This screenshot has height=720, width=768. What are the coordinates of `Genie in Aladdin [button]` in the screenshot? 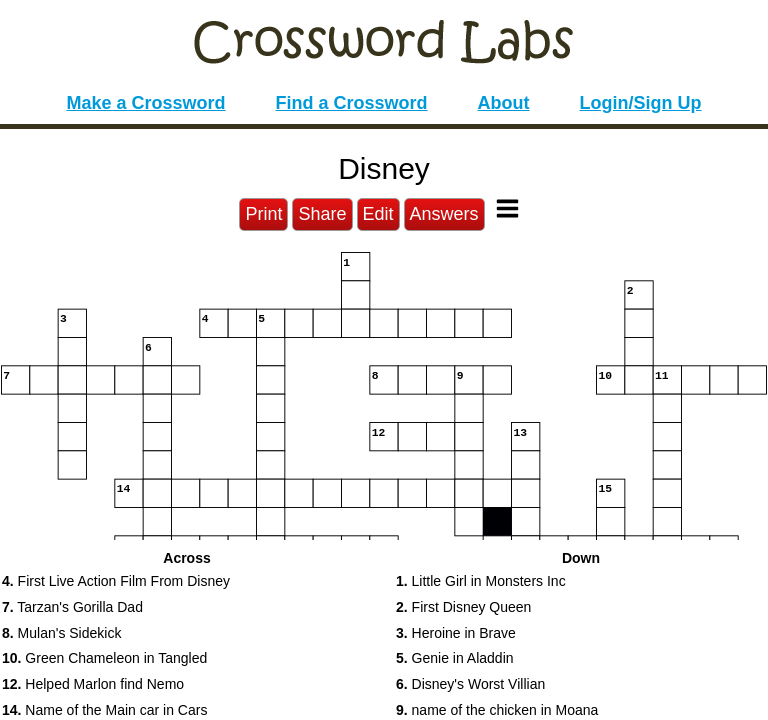 It's located at (455, 658).